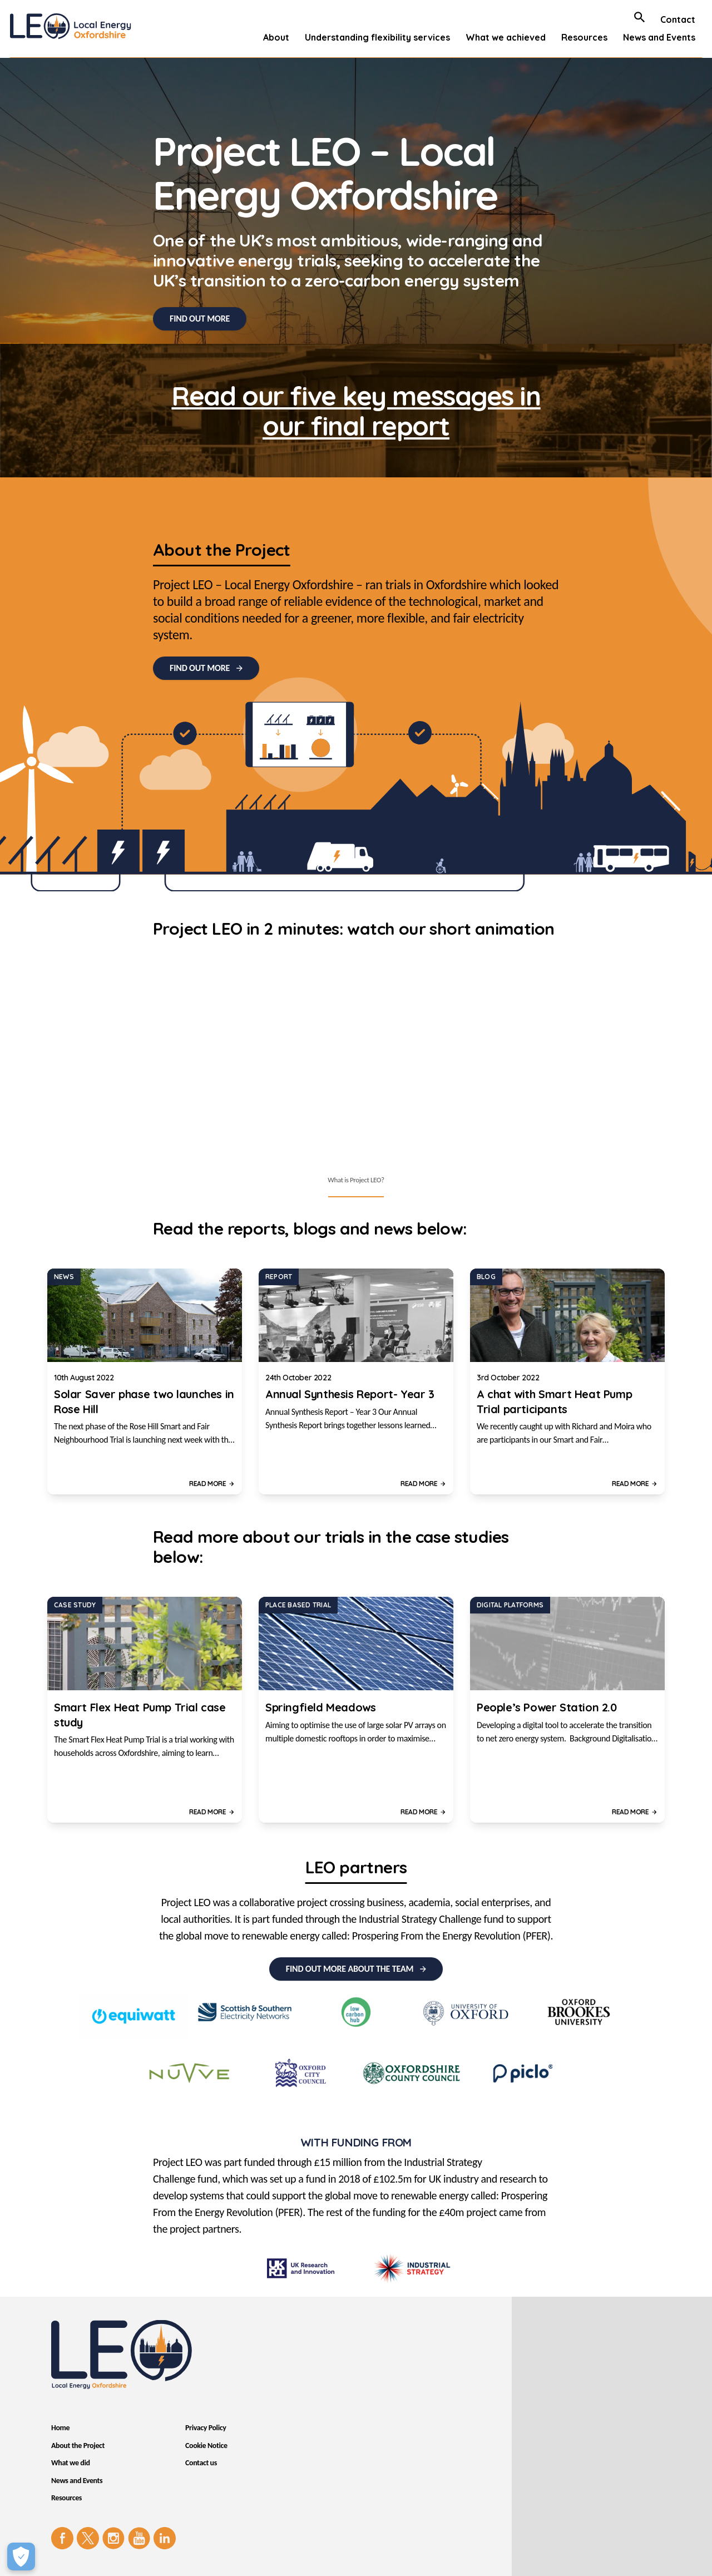 The image size is (712, 2576). Describe the element at coordinates (659, 37) in the screenshot. I see `News and Events` at that location.